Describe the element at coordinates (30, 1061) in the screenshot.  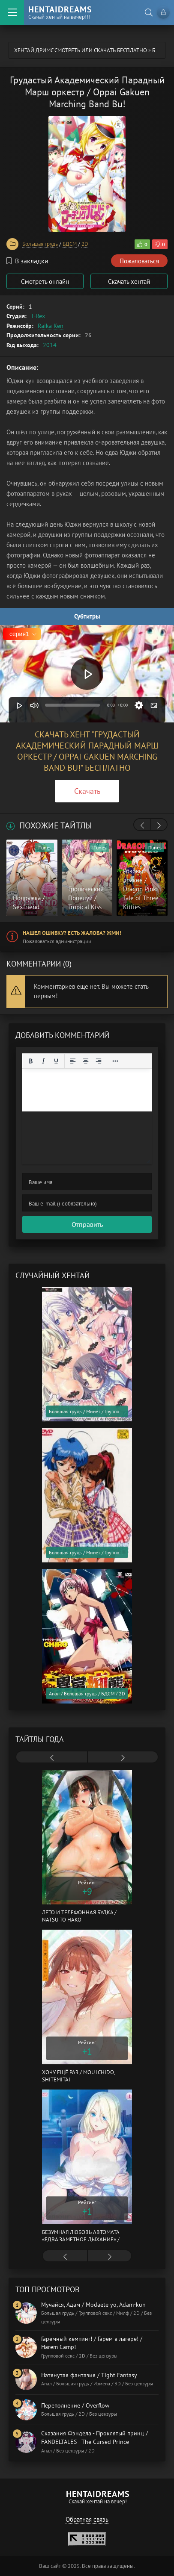
I see `[Жирный шрифт]` at that location.